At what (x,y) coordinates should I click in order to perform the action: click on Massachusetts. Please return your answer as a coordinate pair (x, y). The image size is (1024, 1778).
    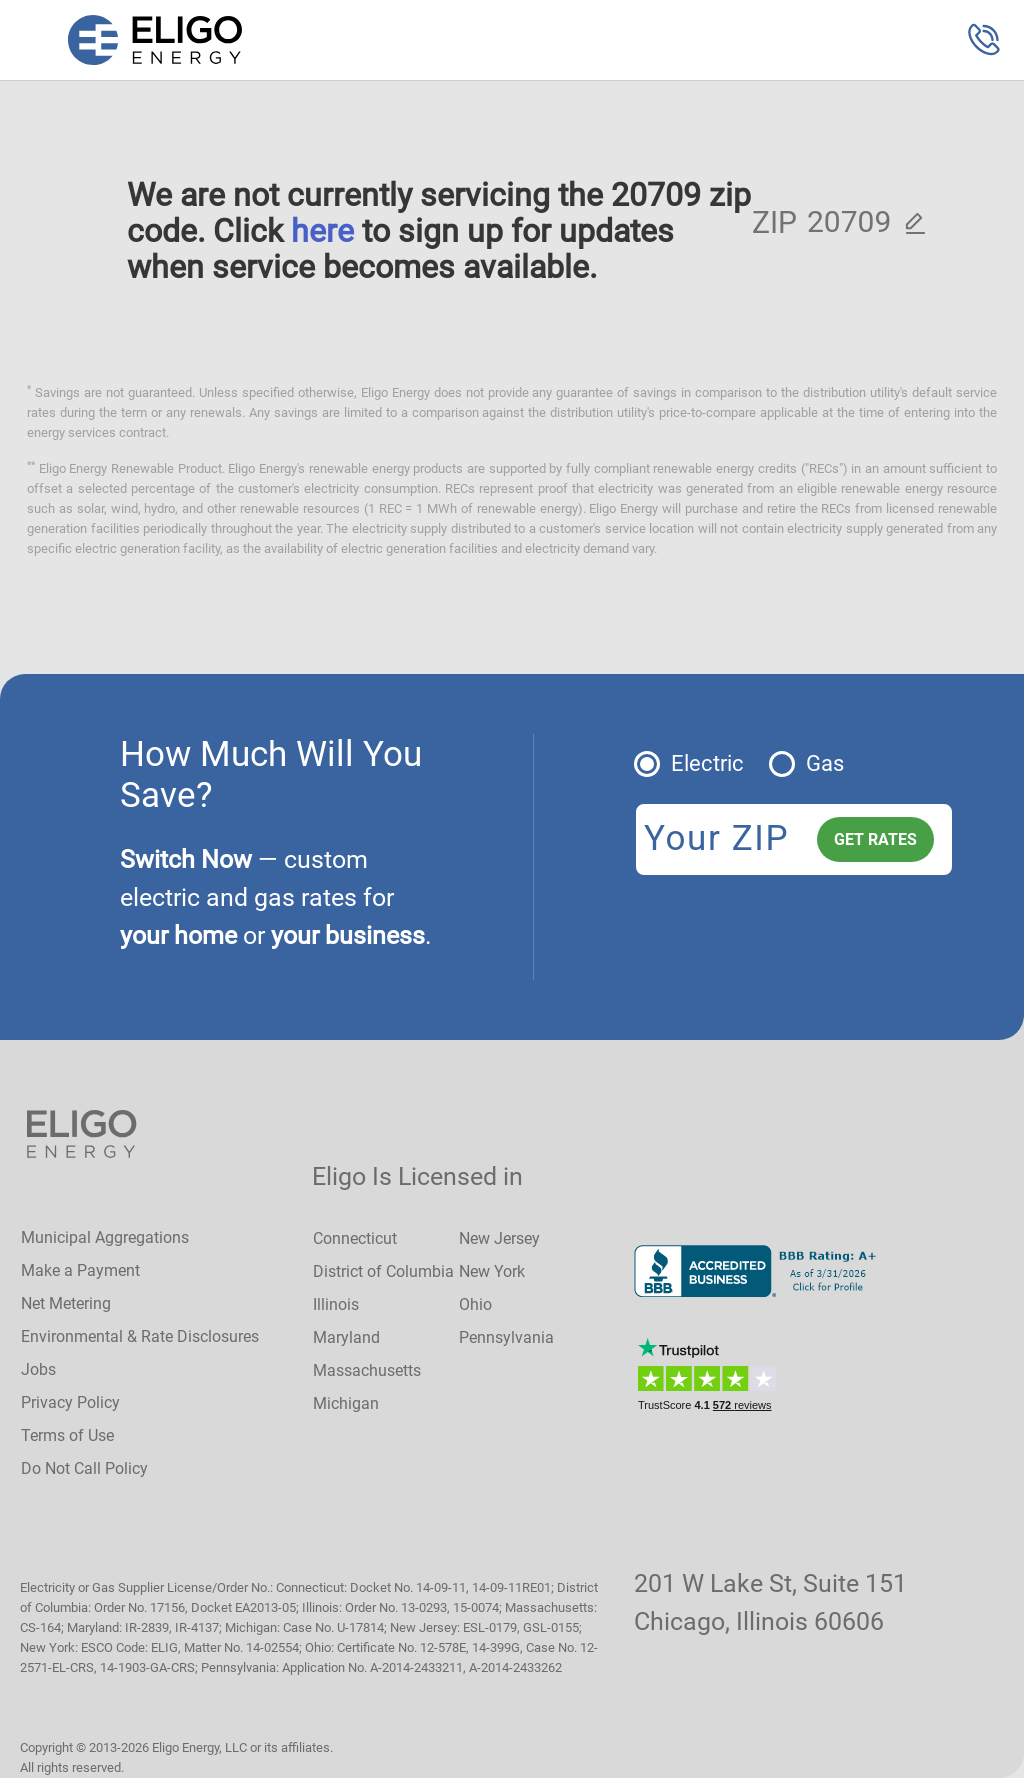
    Looking at the image, I should click on (367, 1370).